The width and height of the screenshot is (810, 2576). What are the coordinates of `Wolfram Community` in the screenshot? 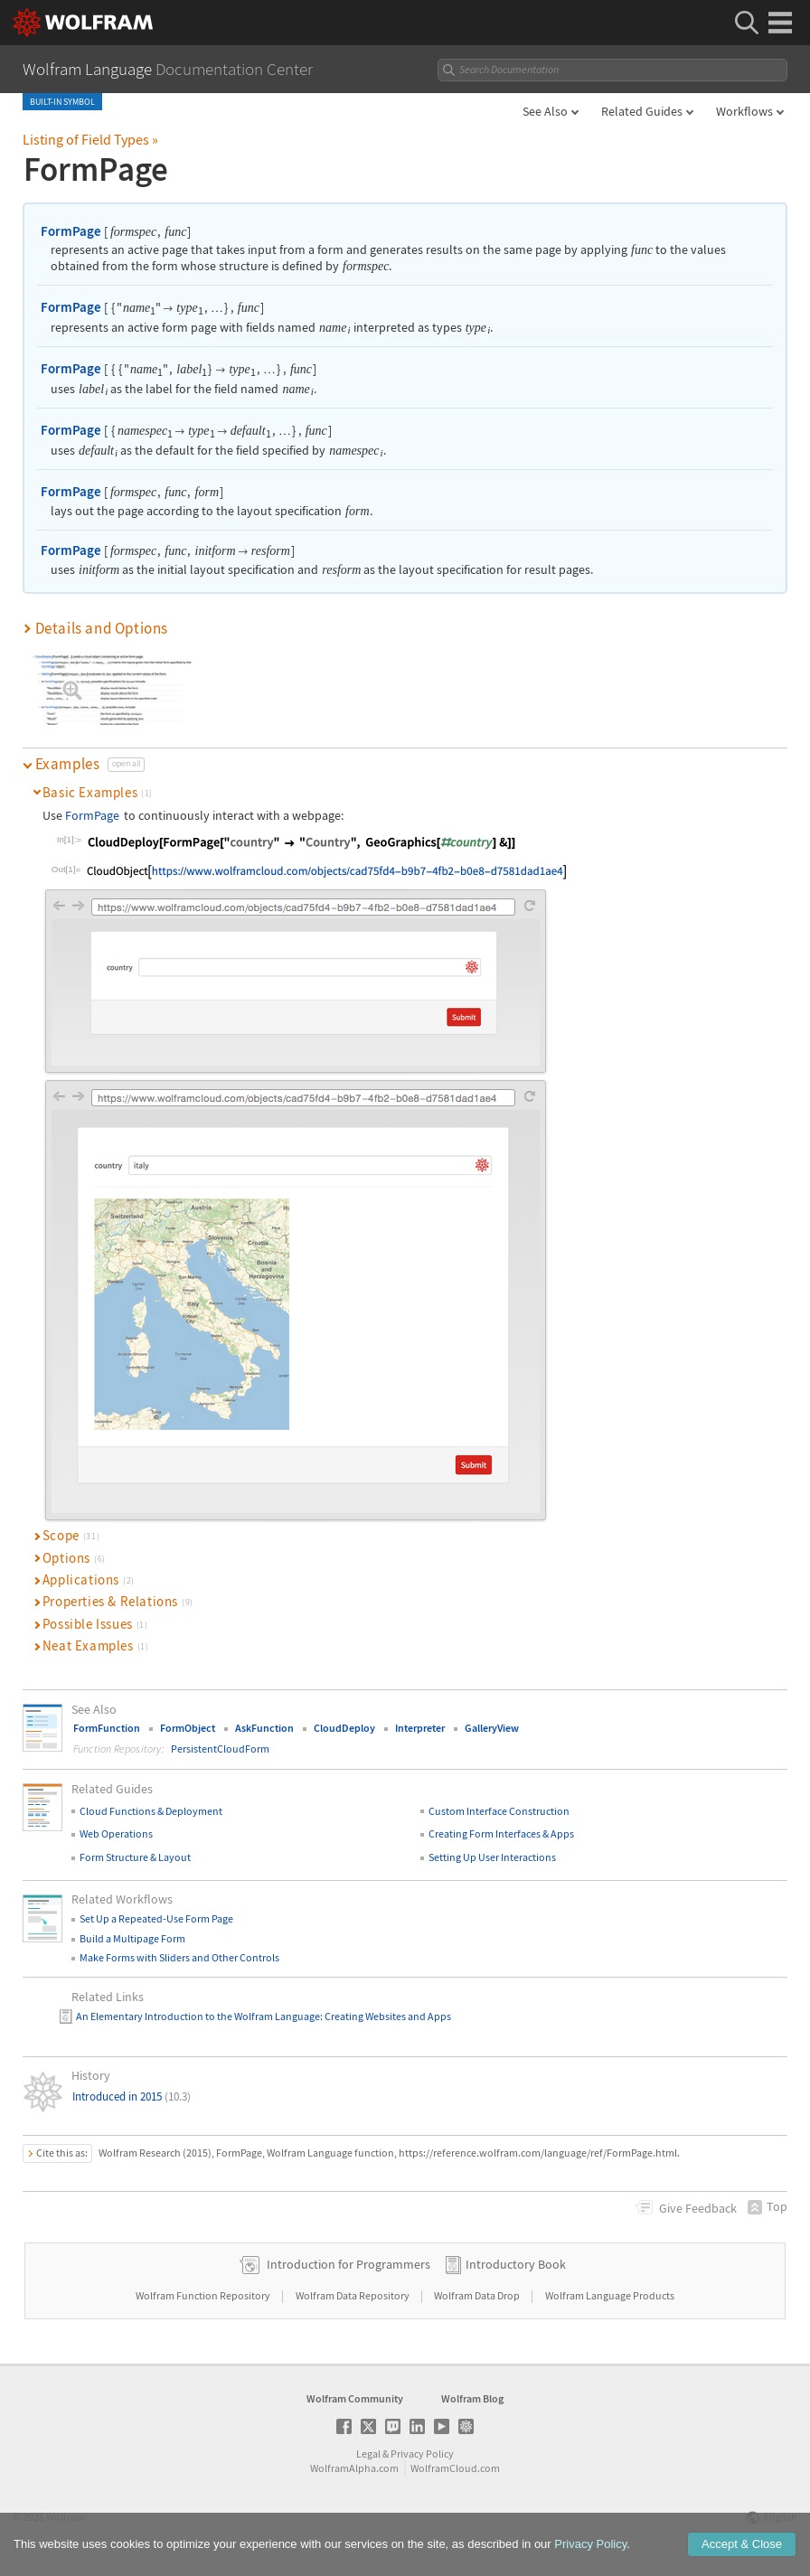 It's located at (354, 2398).